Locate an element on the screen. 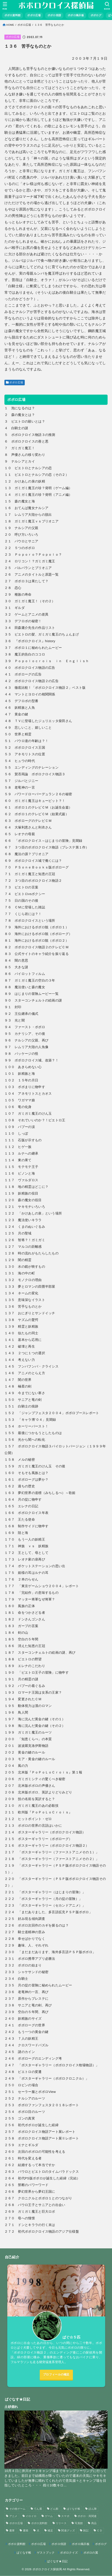 This screenshot has height=2576, width=112. ２０３ モア・黄金の鍵のルール is located at coordinates (29, 1759).